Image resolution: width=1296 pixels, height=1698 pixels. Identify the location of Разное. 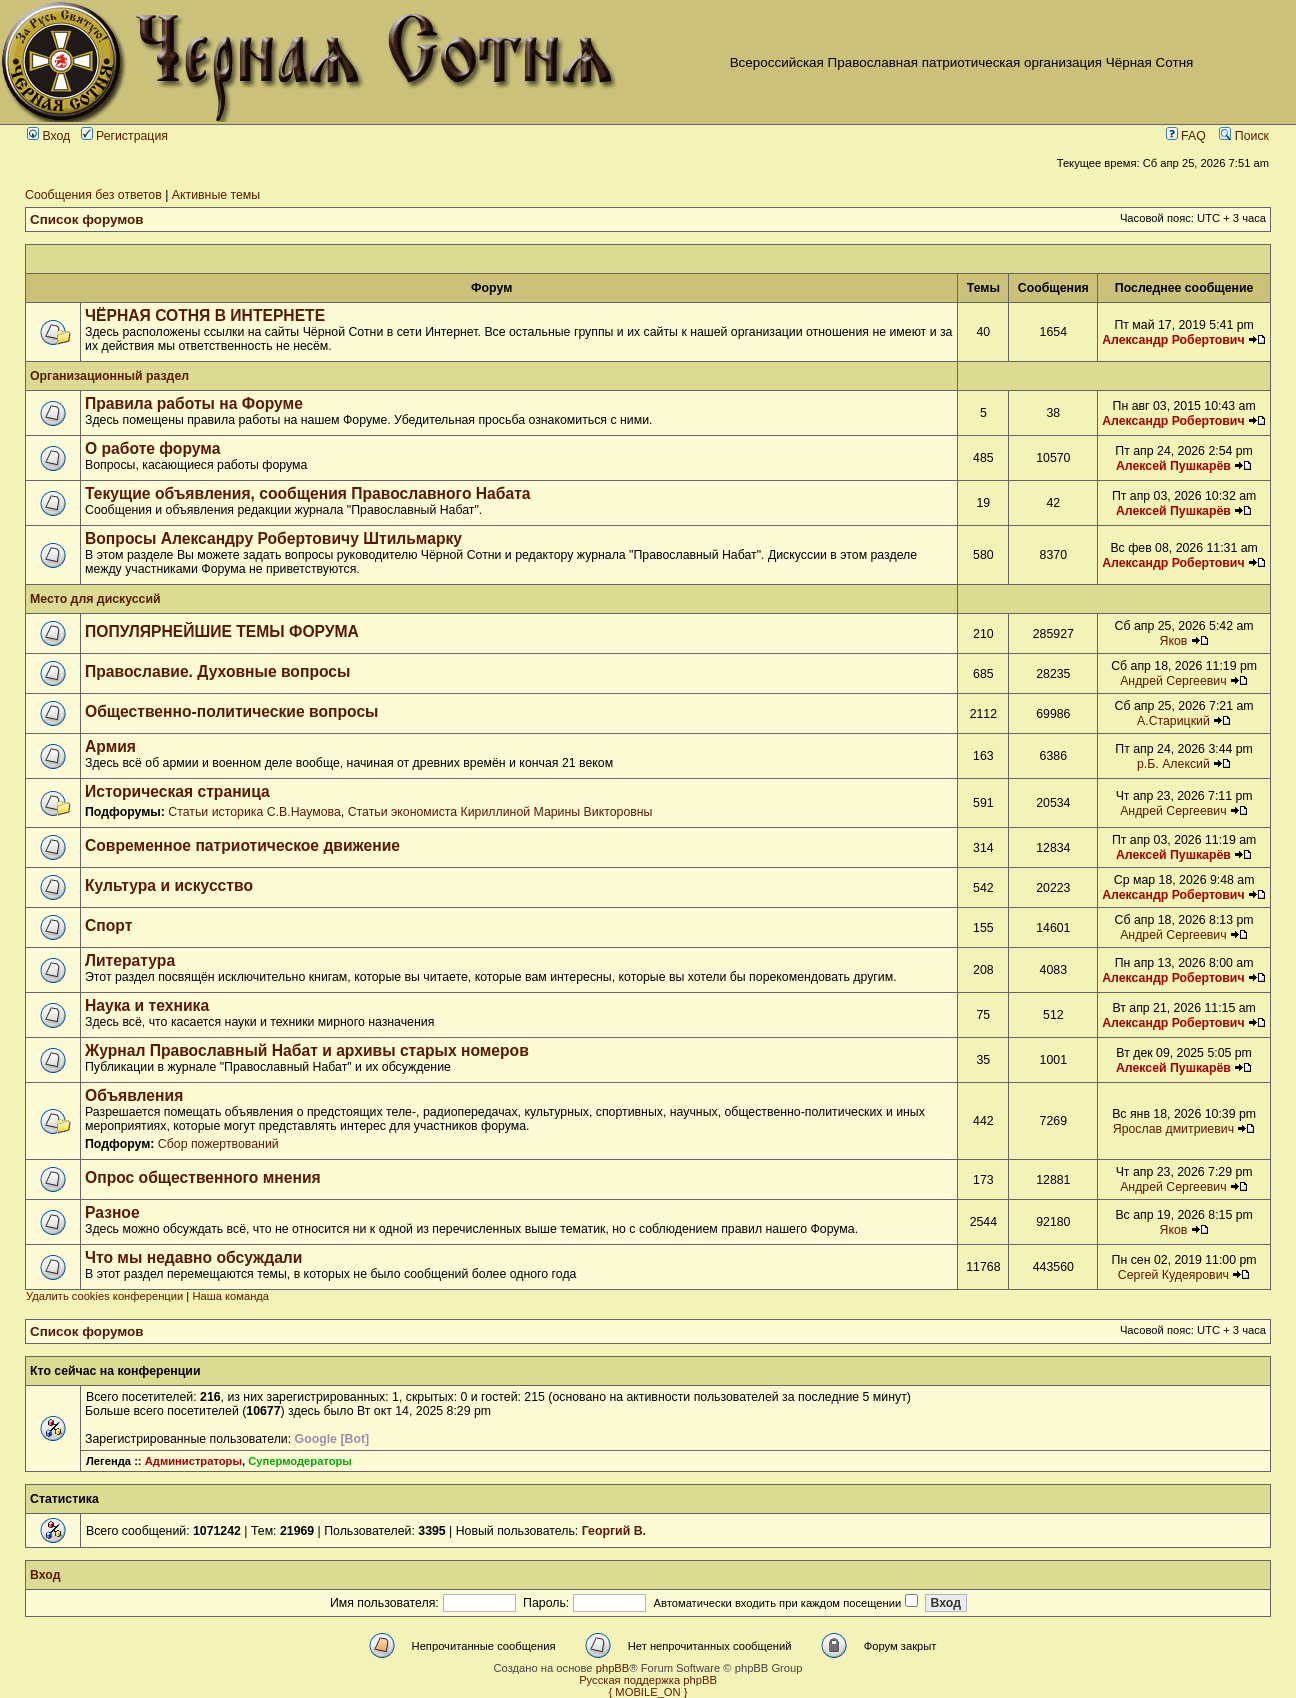
(112, 1212).